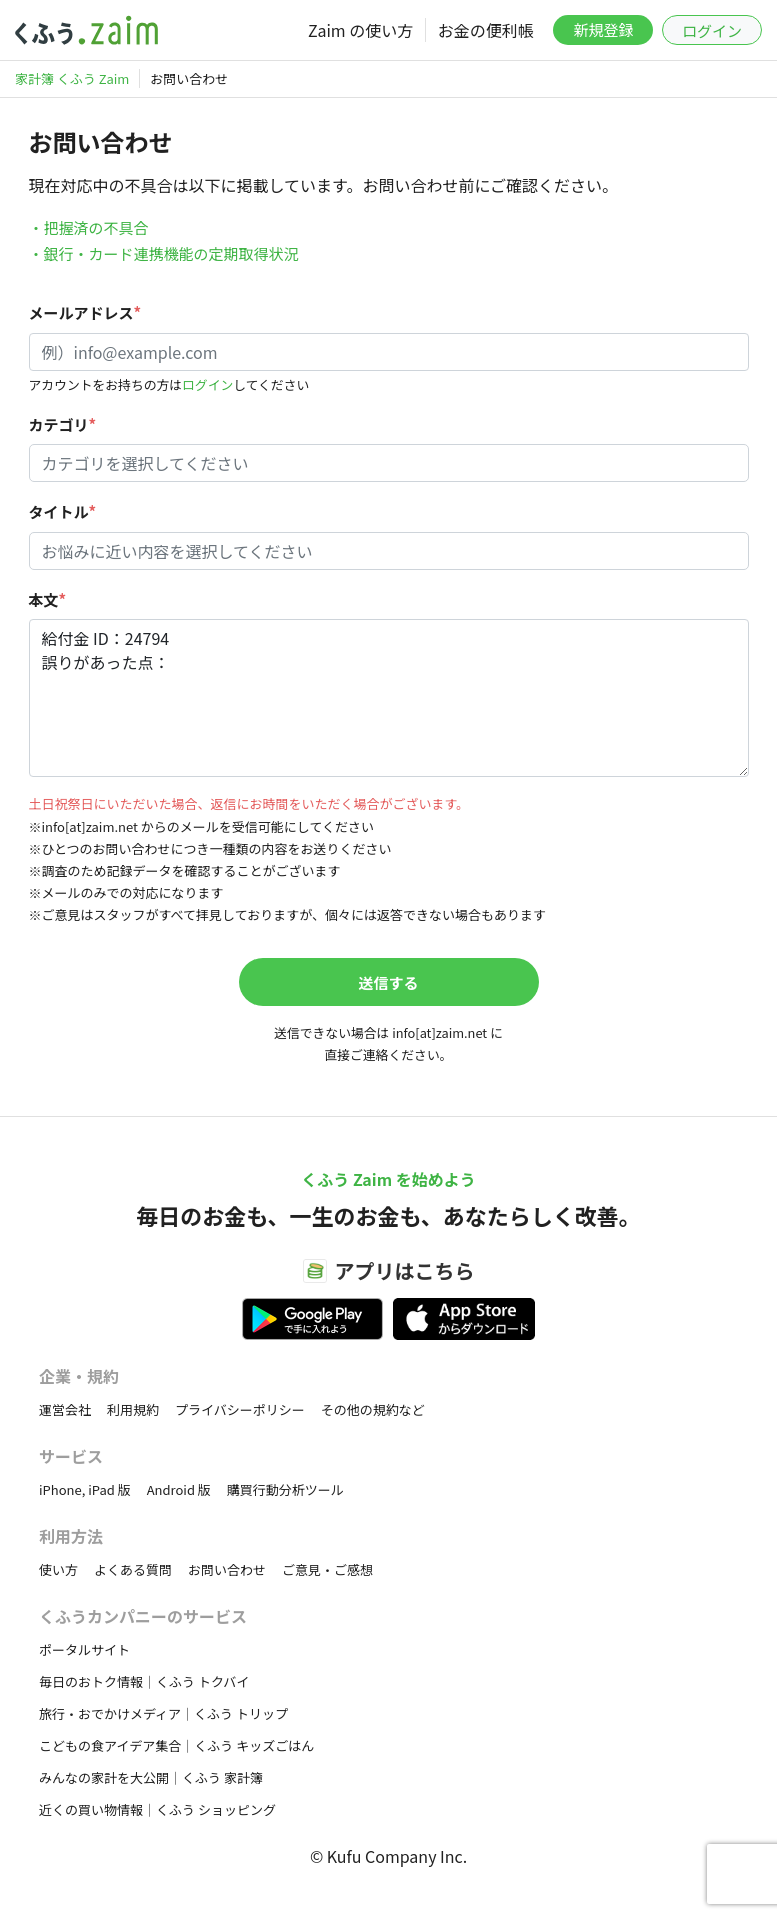 This screenshot has height=1918, width=777. What do you see at coordinates (360, 30) in the screenshot?
I see `Zaim の使い方` at bounding box center [360, 30].